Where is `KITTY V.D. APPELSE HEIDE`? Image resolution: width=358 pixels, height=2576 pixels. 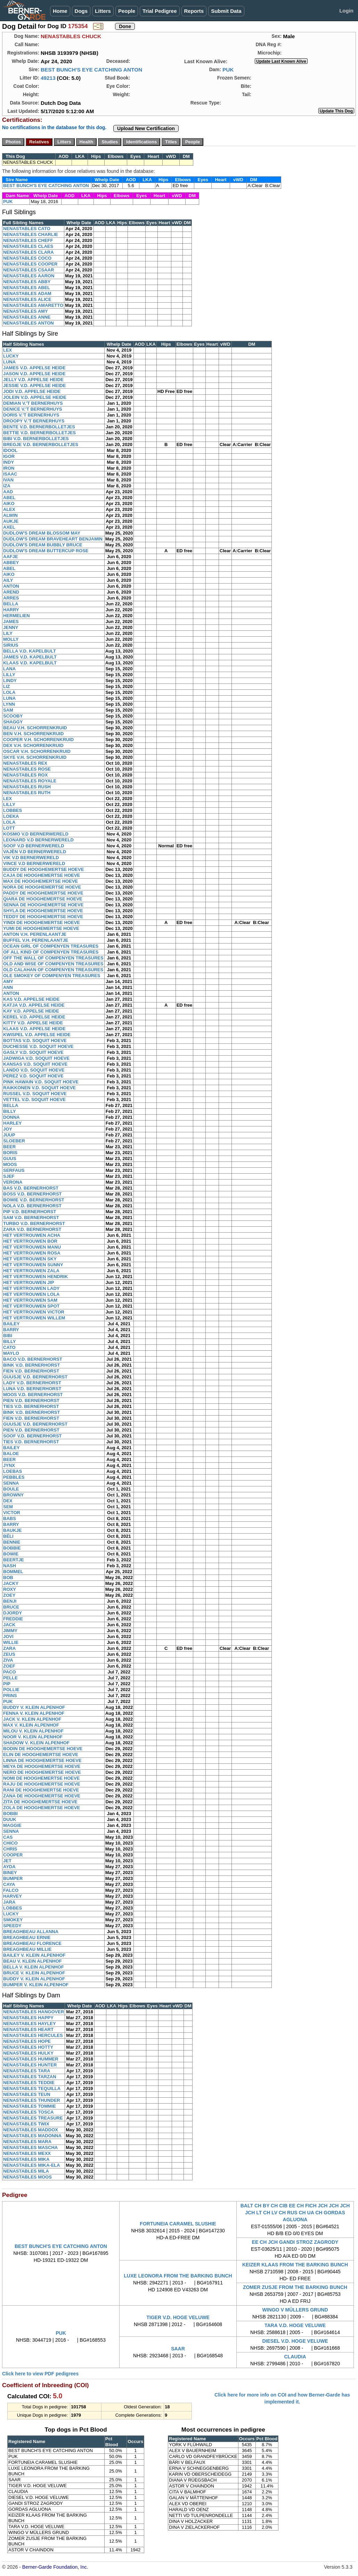 KITTY V.D. APPELSE HEIDE is located at coordinates (33, 1022).